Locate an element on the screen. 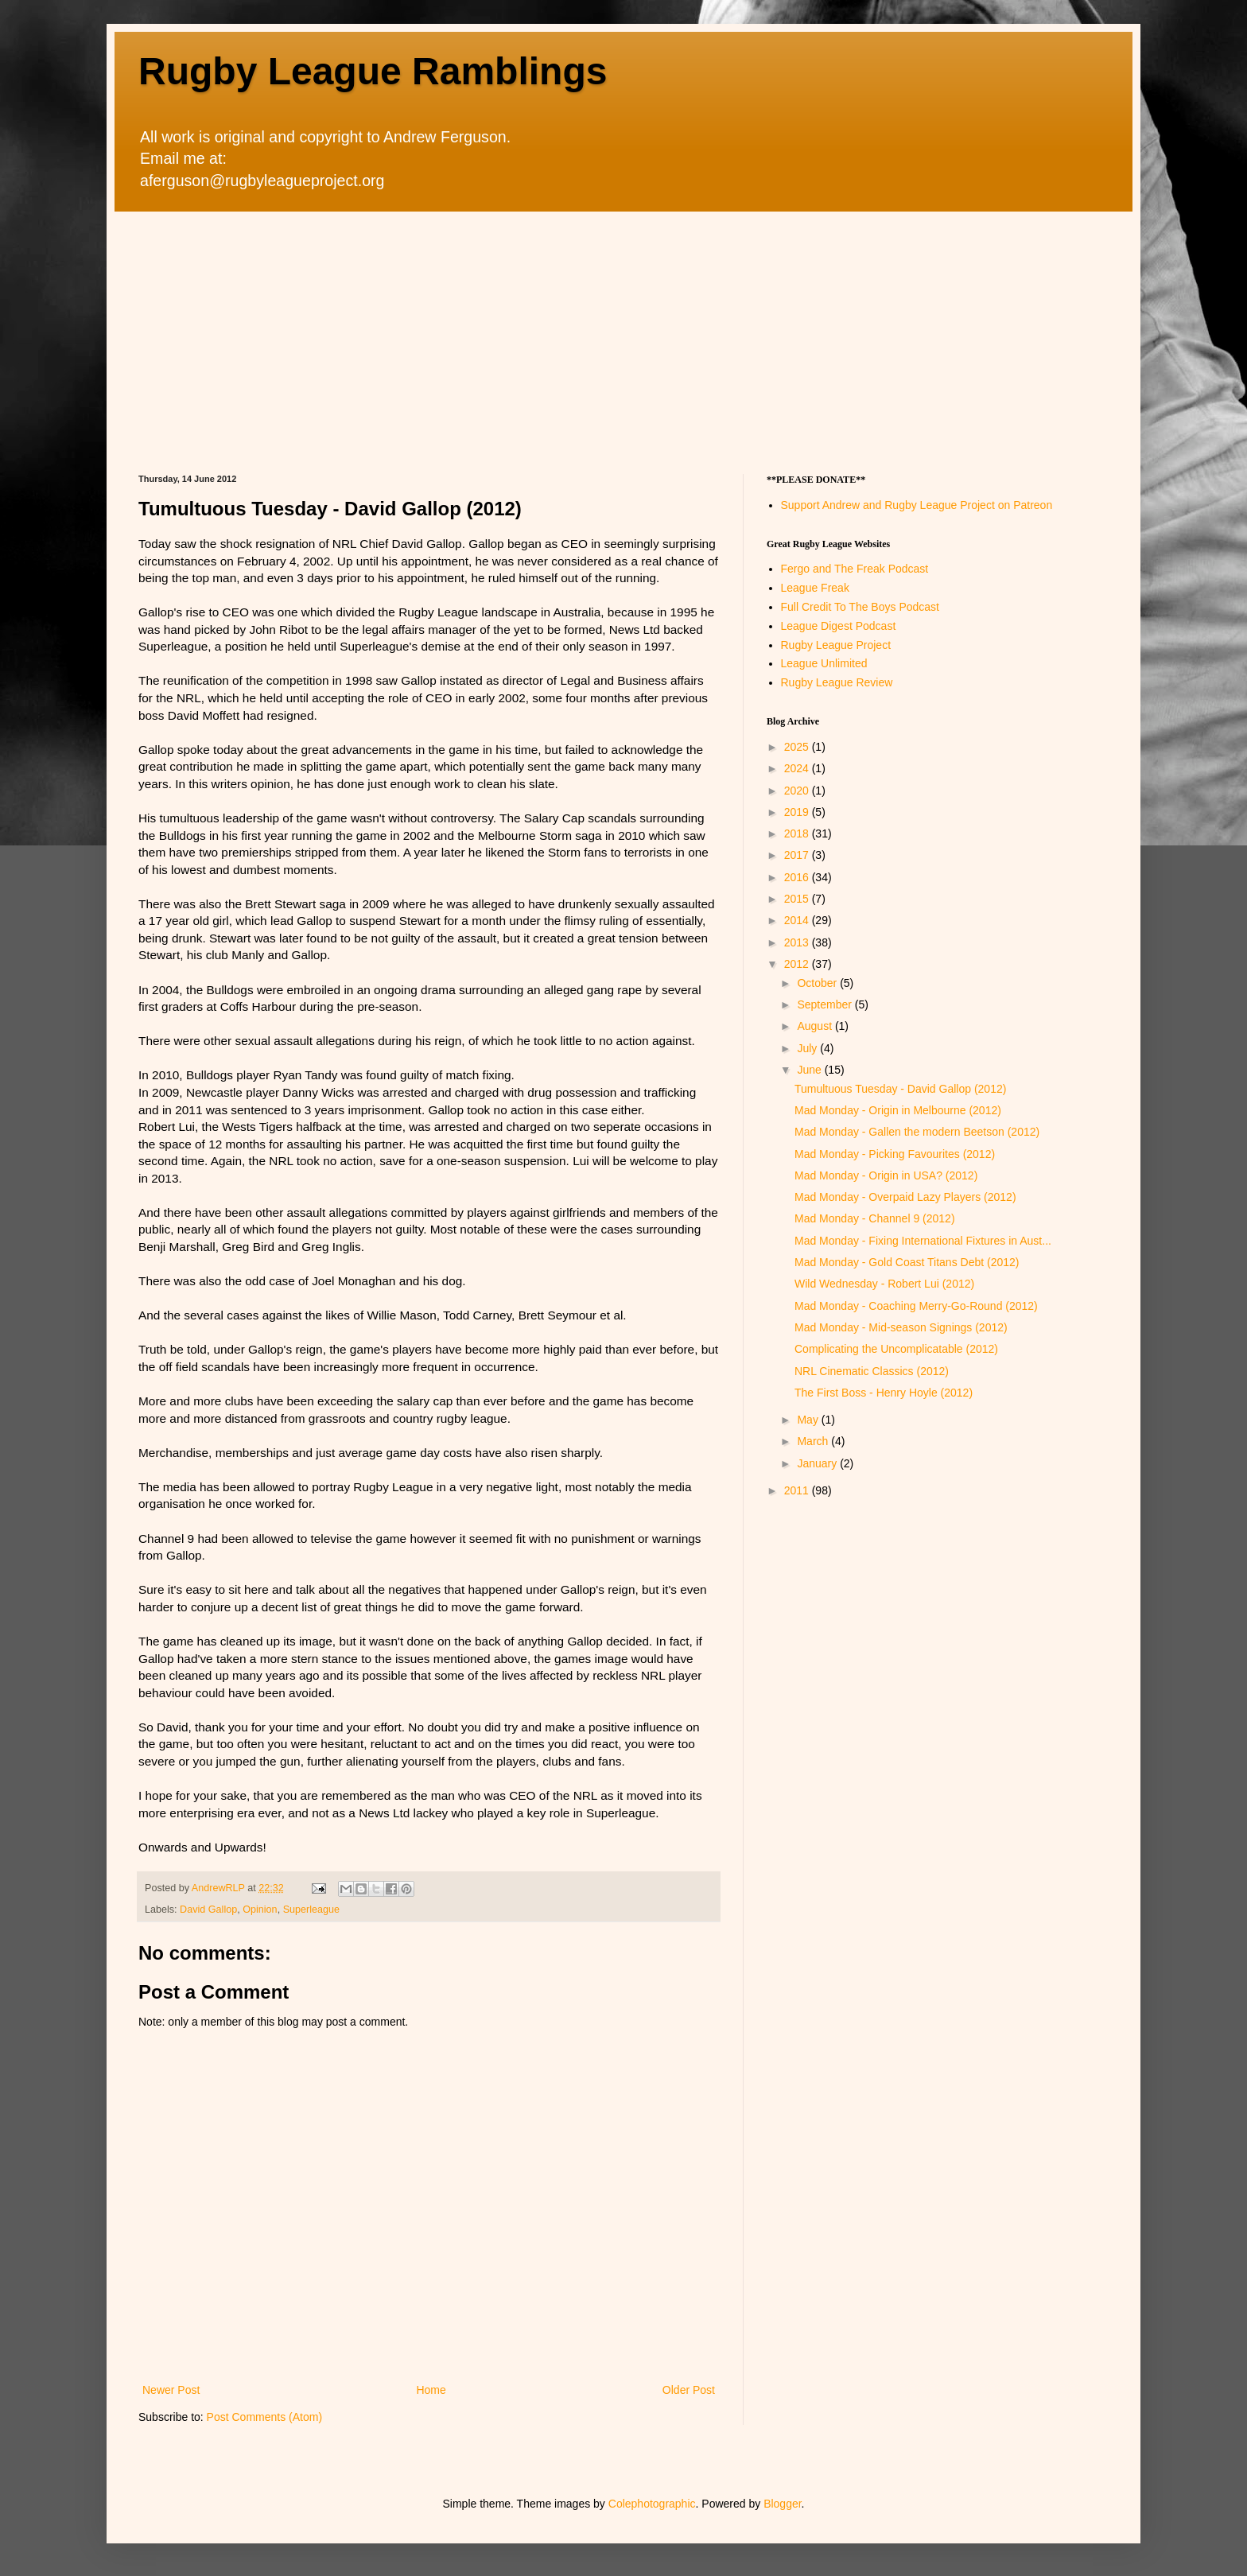 This screenshot has width=1247, height=2576. Rugby League Project is located at coordinates (836, 645).